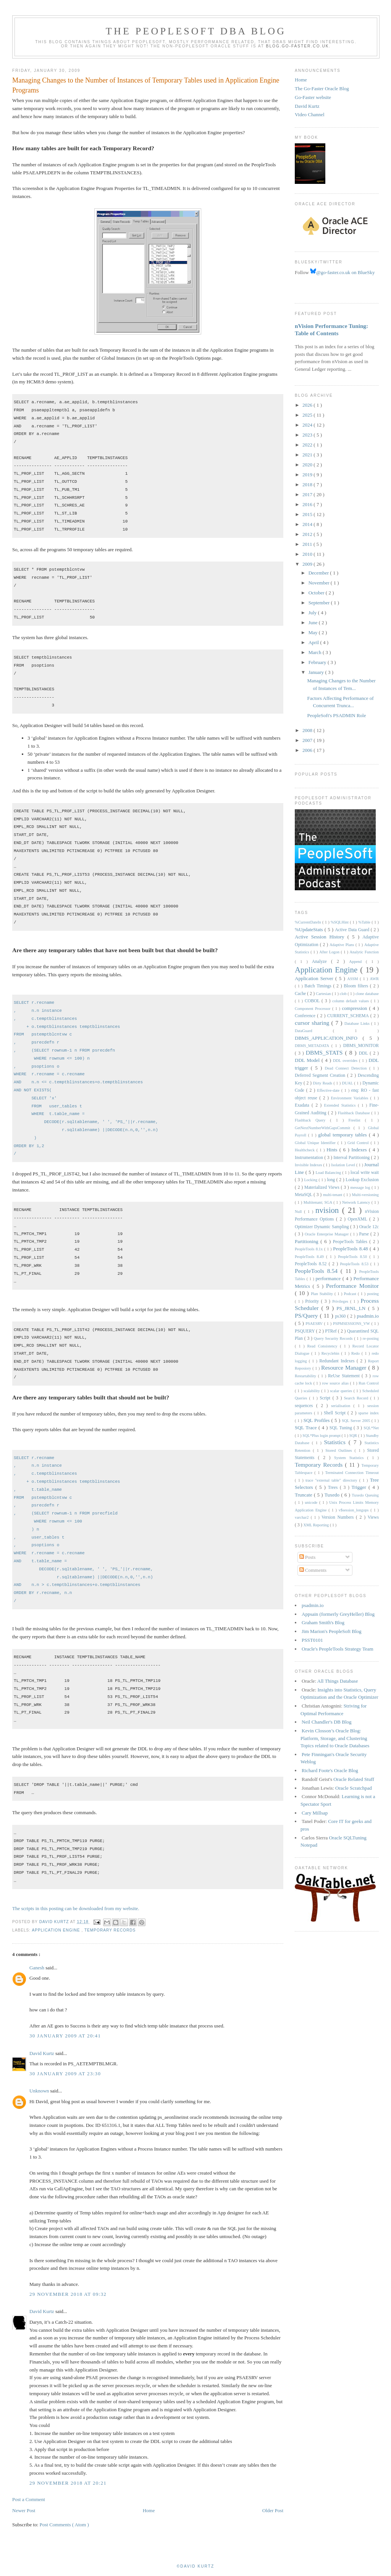 This screenshot has height=2576, width=391. What do you see at coordinates (321, 1435) in the screenshot?
I see `SQL*Plus login prompt` at bounding box center [321, 1435].